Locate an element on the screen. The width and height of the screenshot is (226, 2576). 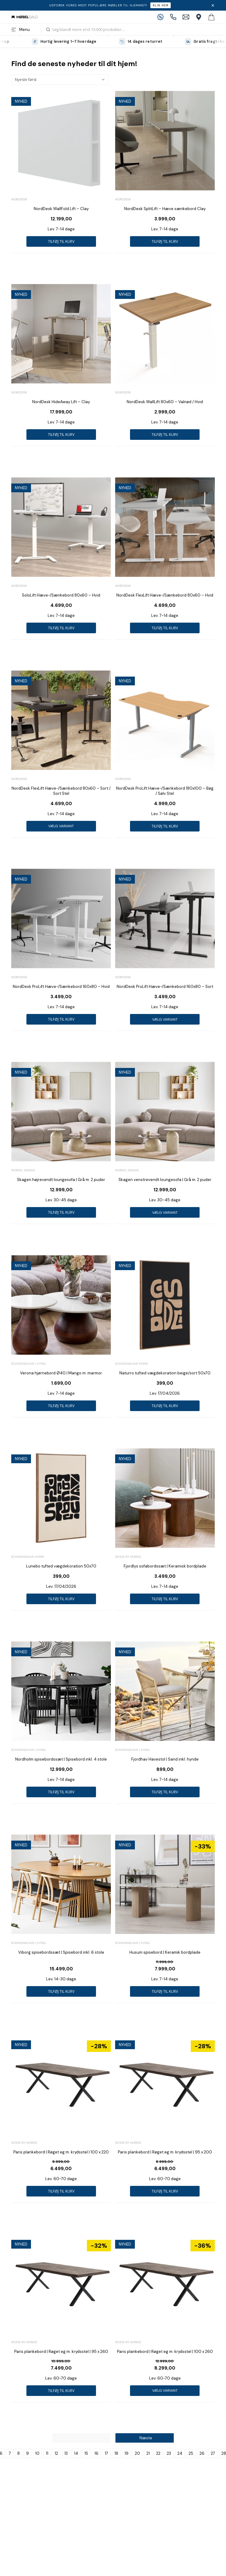
25 is located at coordinates (191, 2453).